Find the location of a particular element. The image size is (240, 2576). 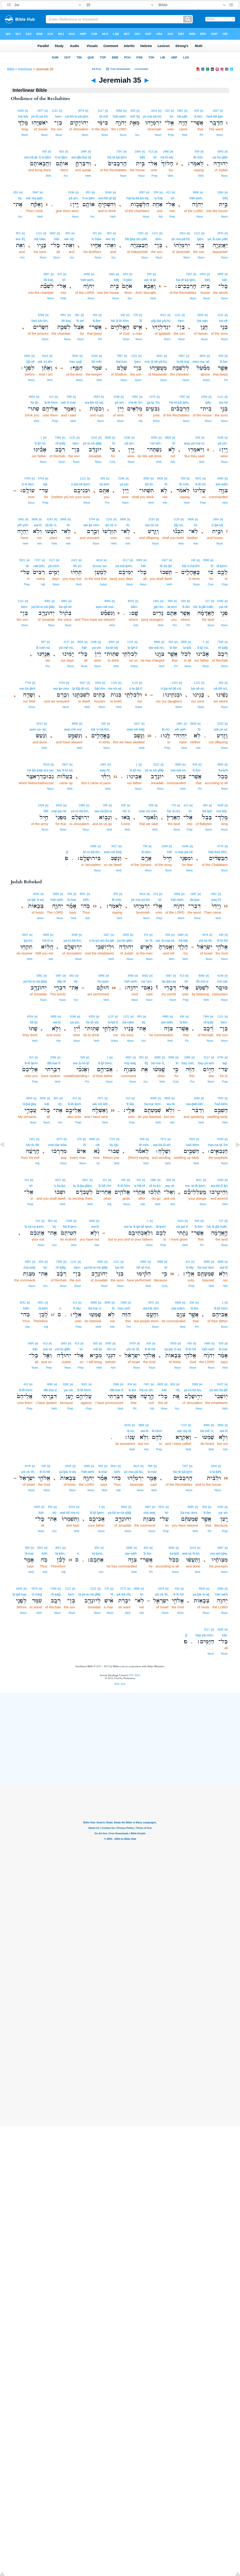

wə·ḵe·rem is located at coordinates (91, 525).